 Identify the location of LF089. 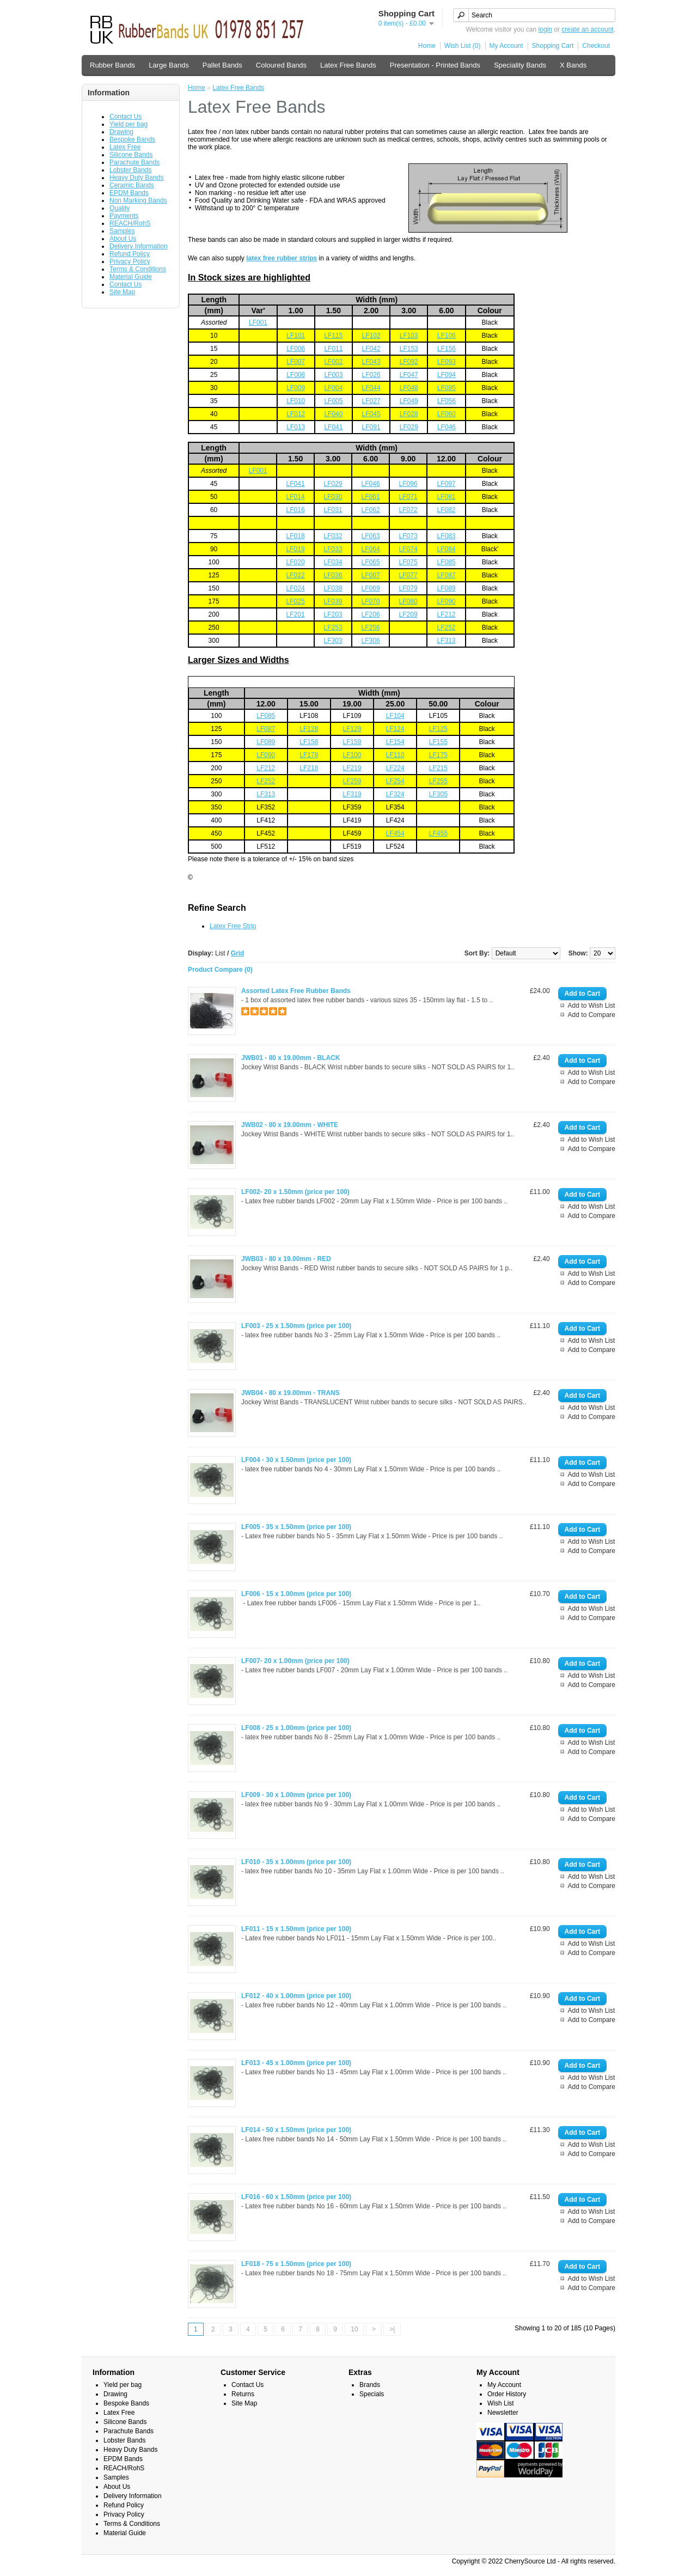
(446, 588).